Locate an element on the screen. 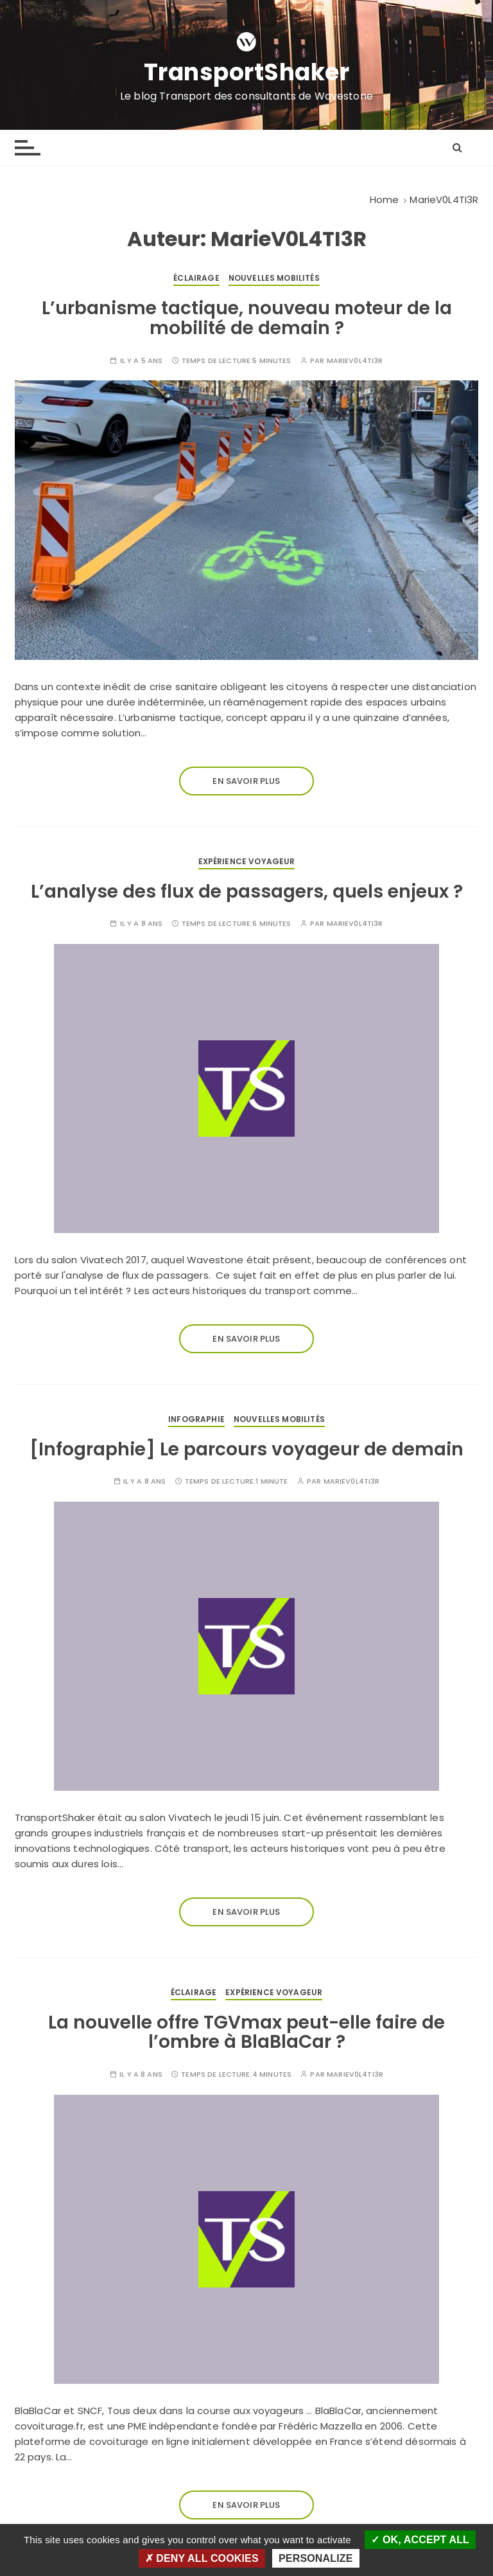 The image size is (493, 2576). L’analyse des flux de passagers, quels enjeux ? is located at coordinates (247, 891).